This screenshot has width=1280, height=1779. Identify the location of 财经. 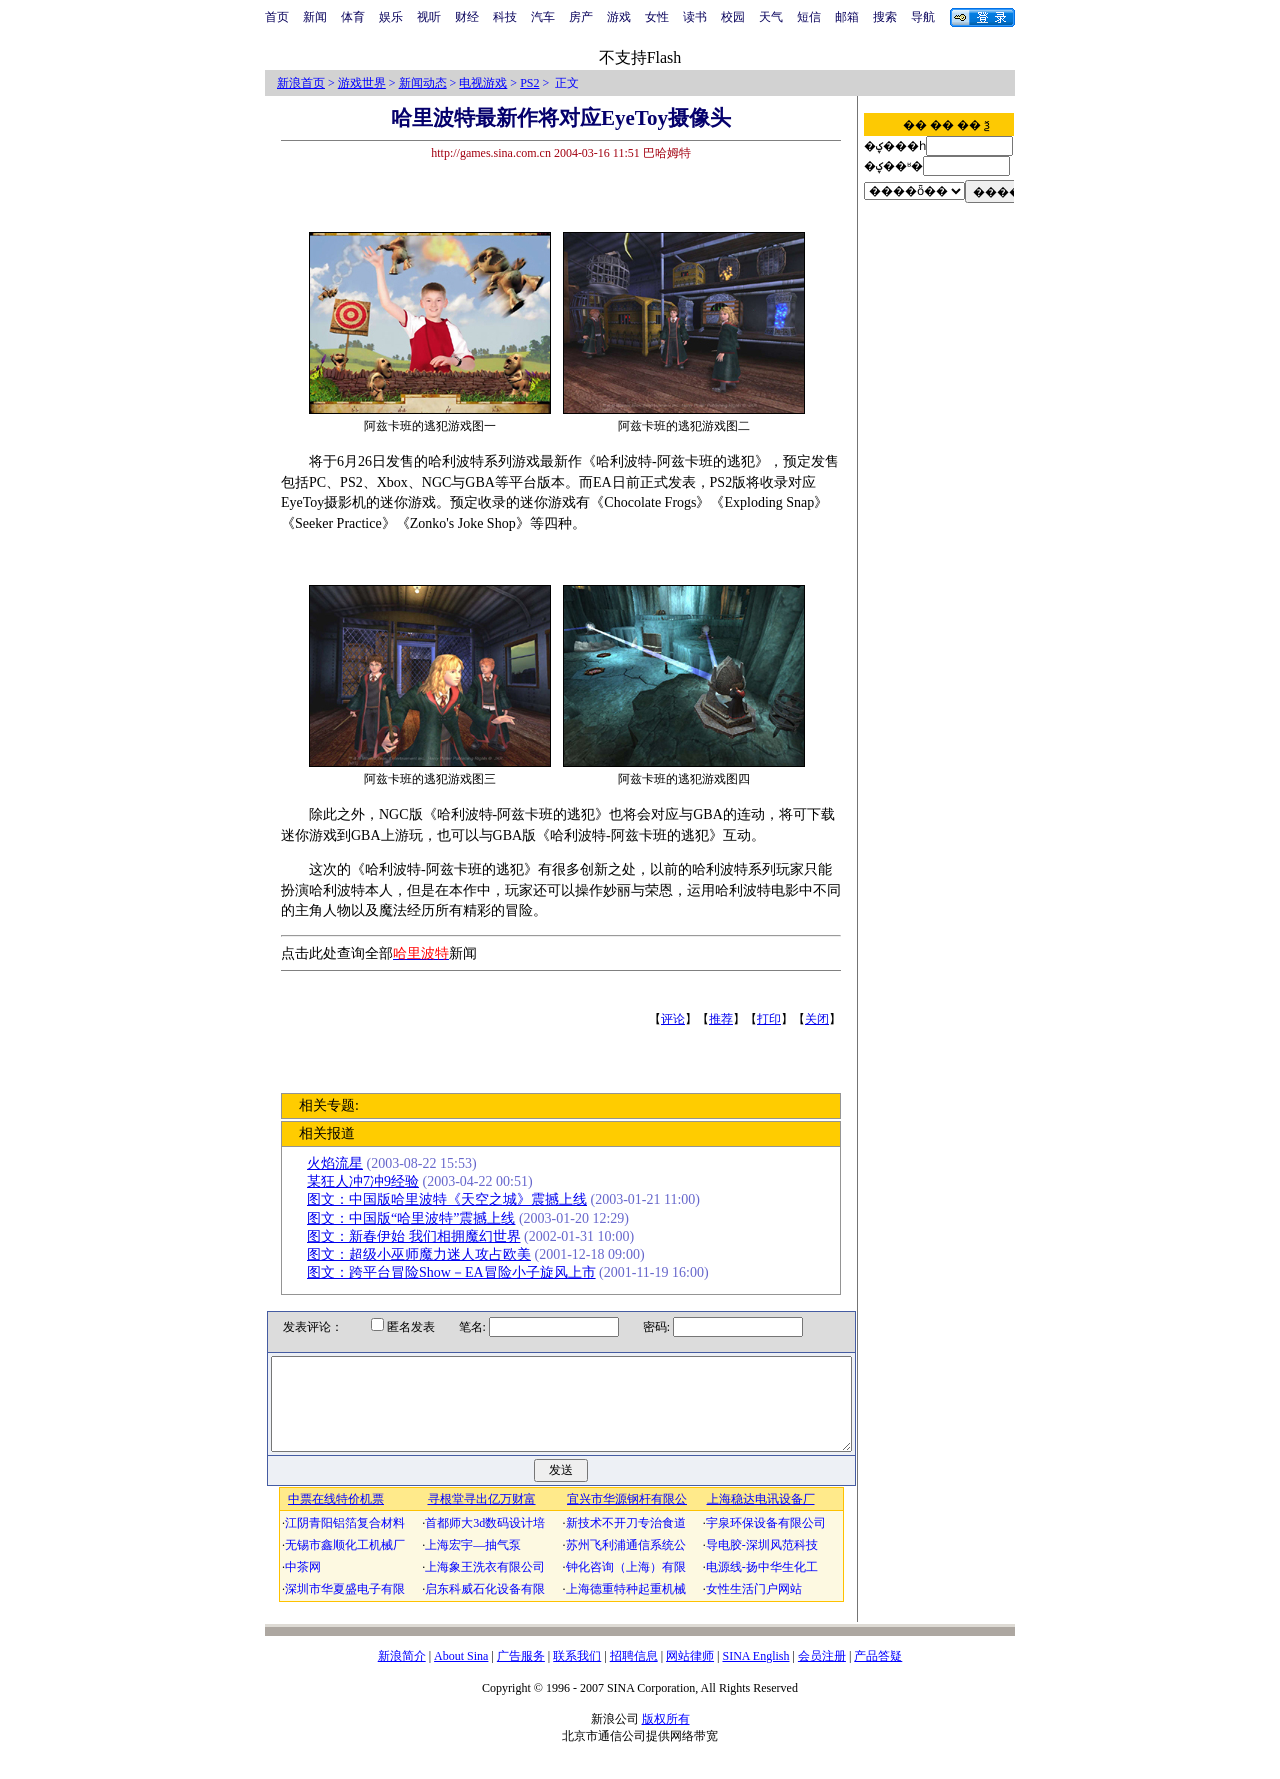
(467, 17).